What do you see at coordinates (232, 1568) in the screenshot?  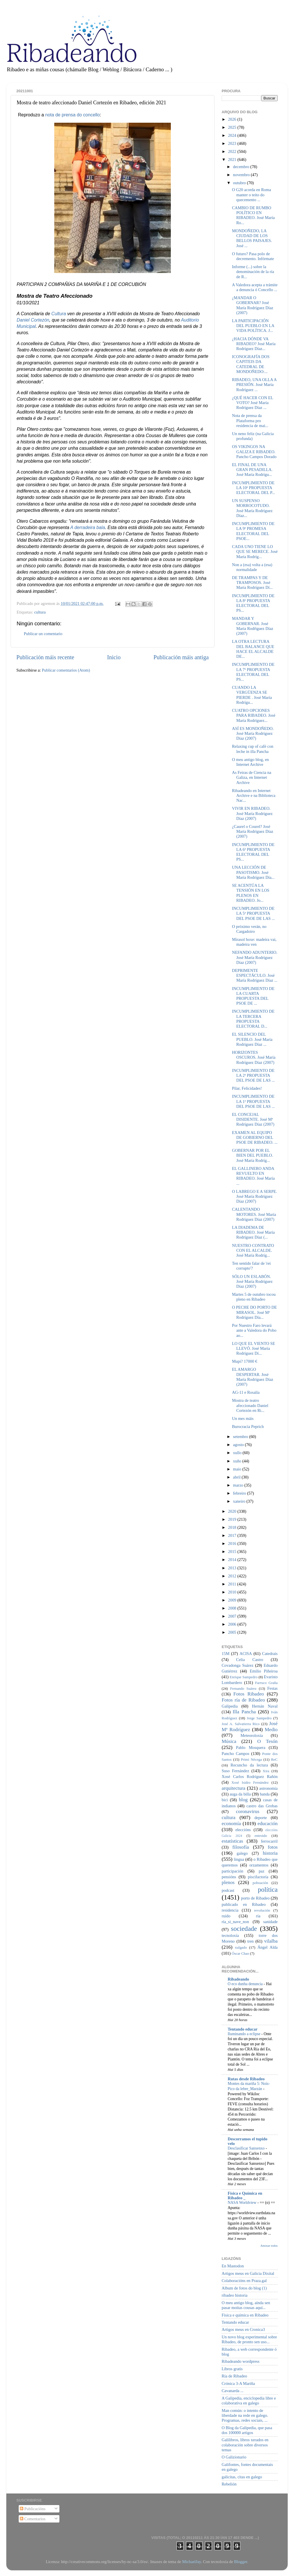 I see `2013` at bounding box center [232, 1568].